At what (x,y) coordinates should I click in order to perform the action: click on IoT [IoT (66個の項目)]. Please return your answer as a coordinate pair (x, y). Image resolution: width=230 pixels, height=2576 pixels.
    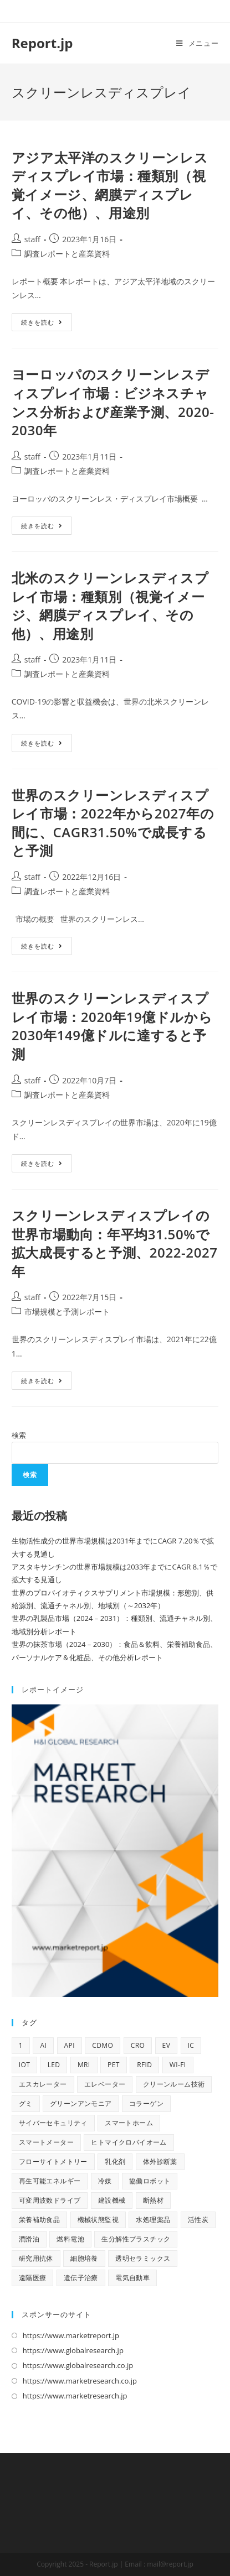
    Looking at the image, I should click on (24, 2064).